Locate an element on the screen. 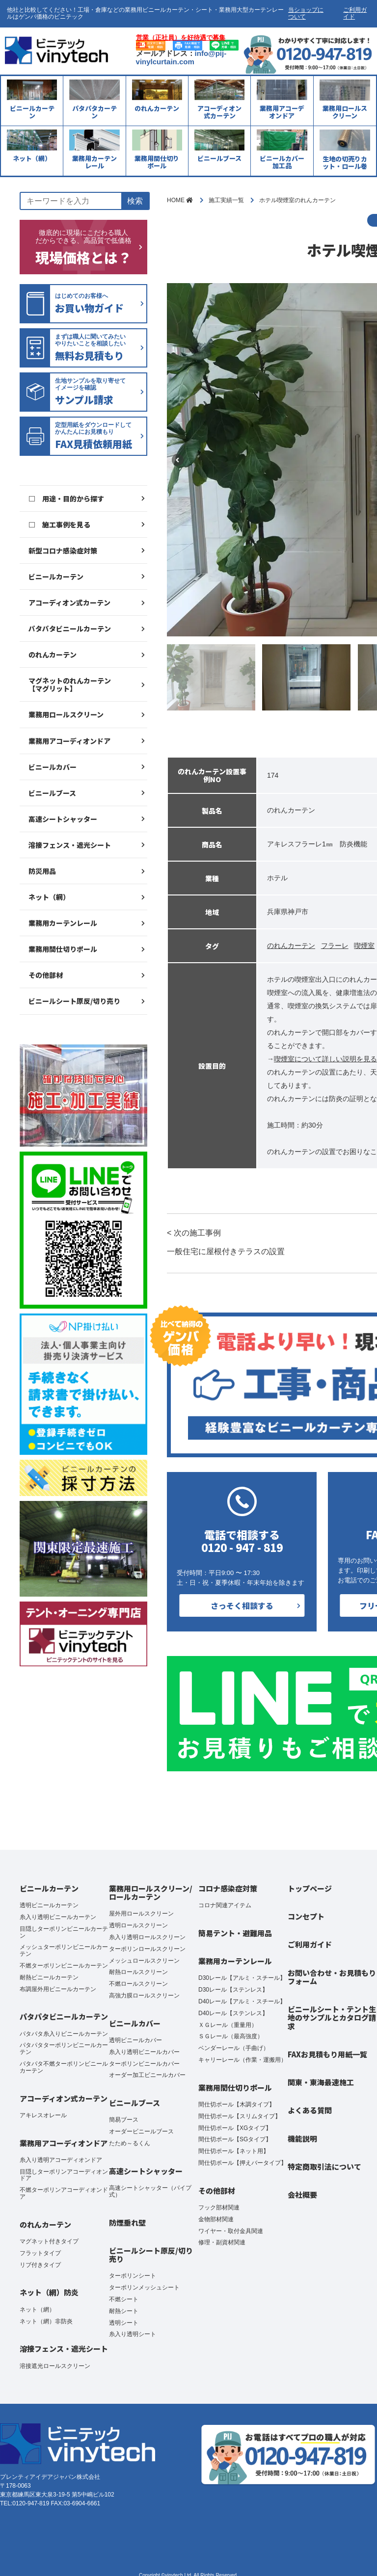  溶接遮光ロールスクリーン is located at coordinates (55, 2366).